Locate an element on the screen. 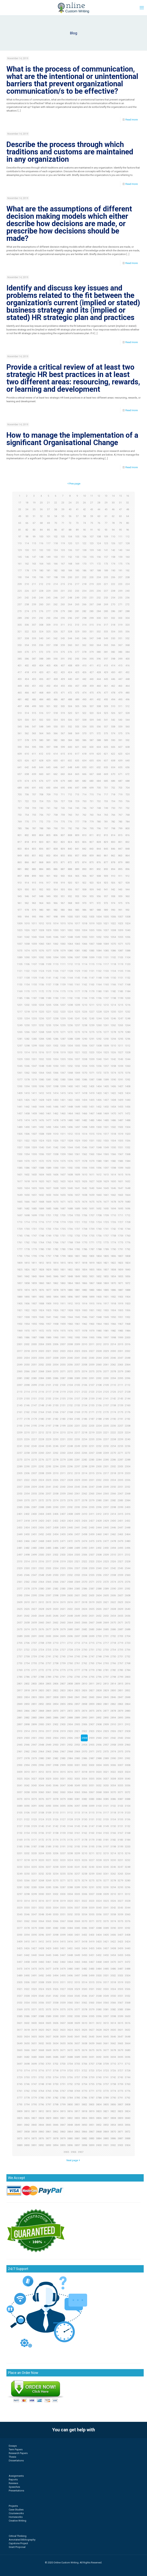 The width and height of the screenshot is (147, 2576). 127 is located at coordinates (120, 543).